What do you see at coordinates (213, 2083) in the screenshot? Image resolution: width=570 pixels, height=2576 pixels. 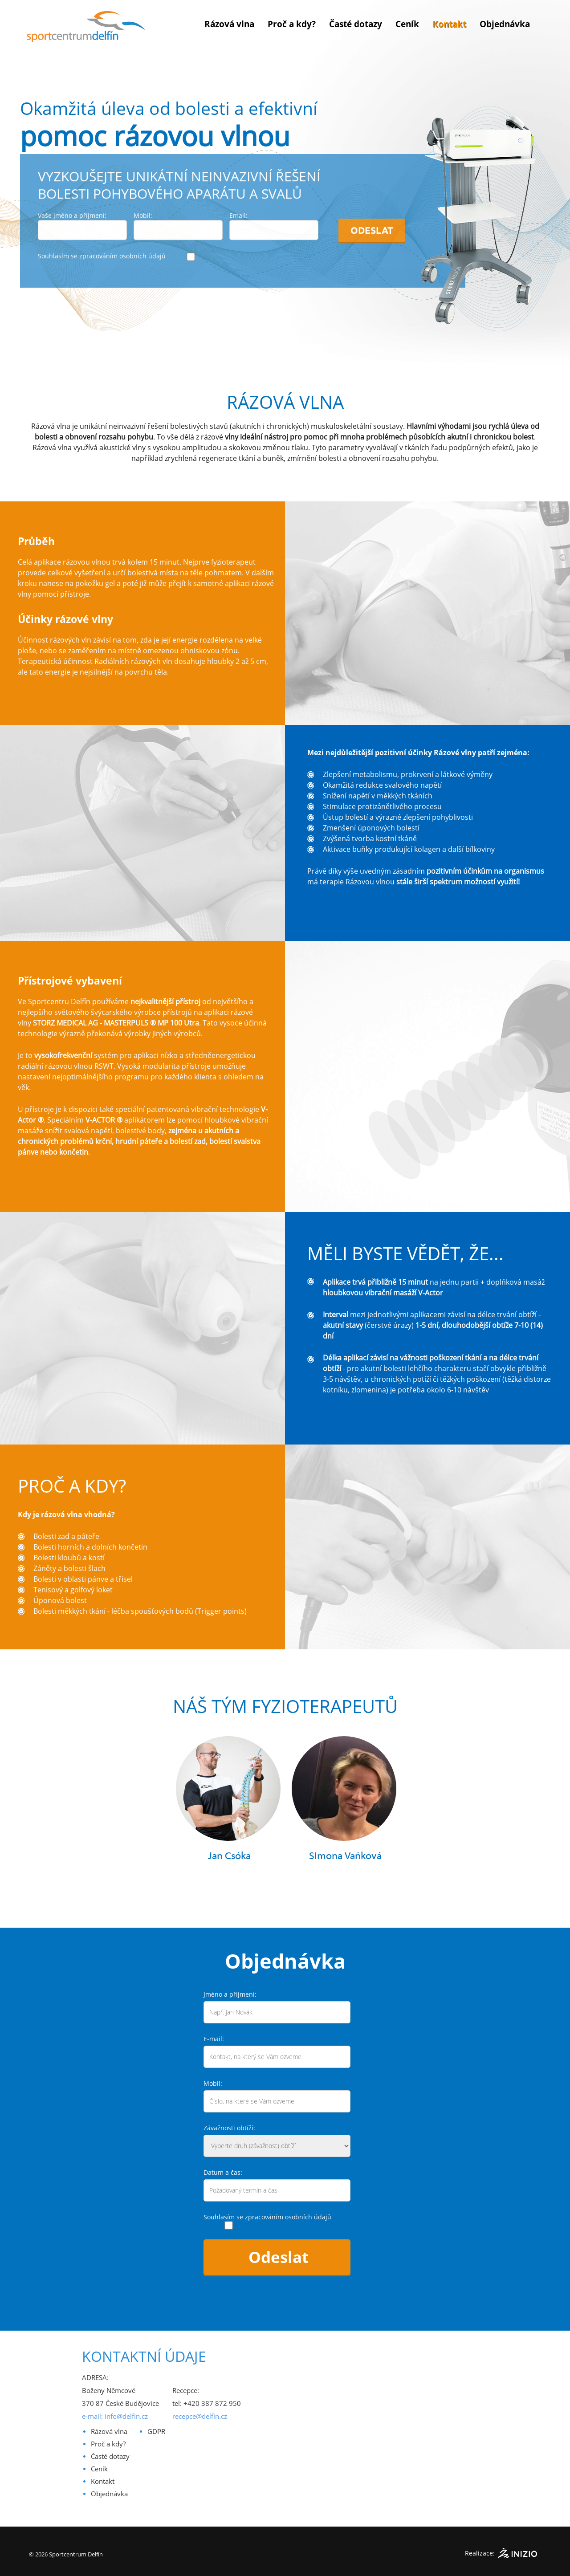 I see `Mobil:` at bounding box center [213, 2083].